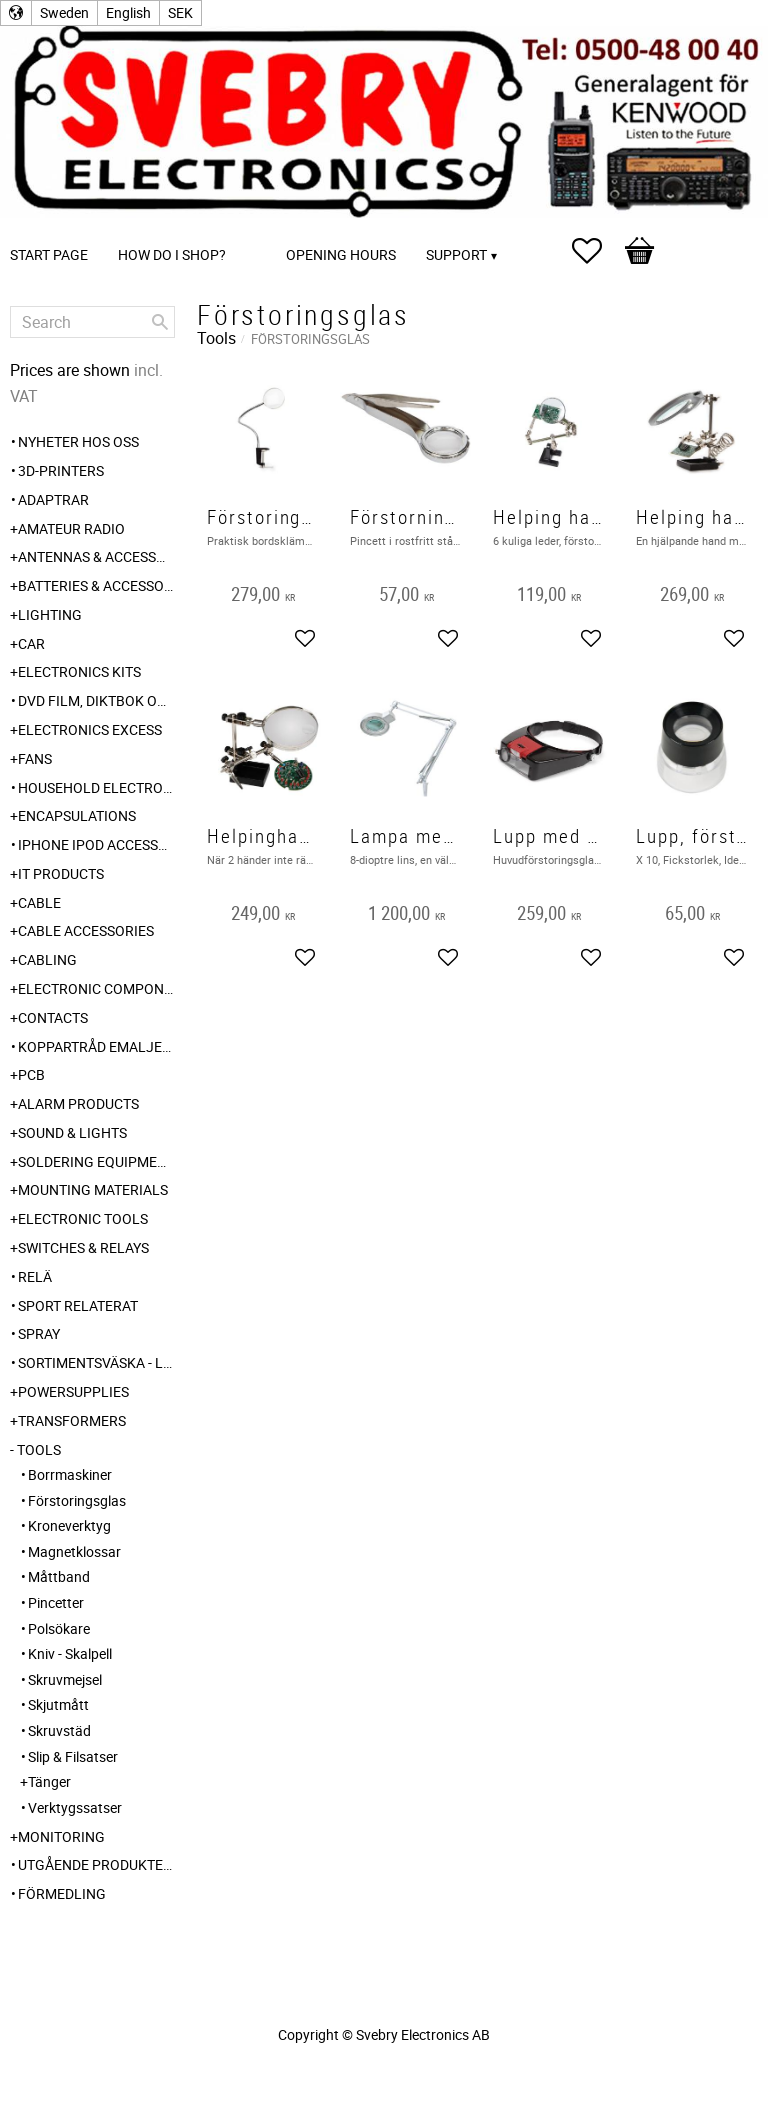 The image size is (768, 2126). Describe the element at coordinates (49, 1781) in the screenshot. I see `Tänger [menuitem]` at that location.